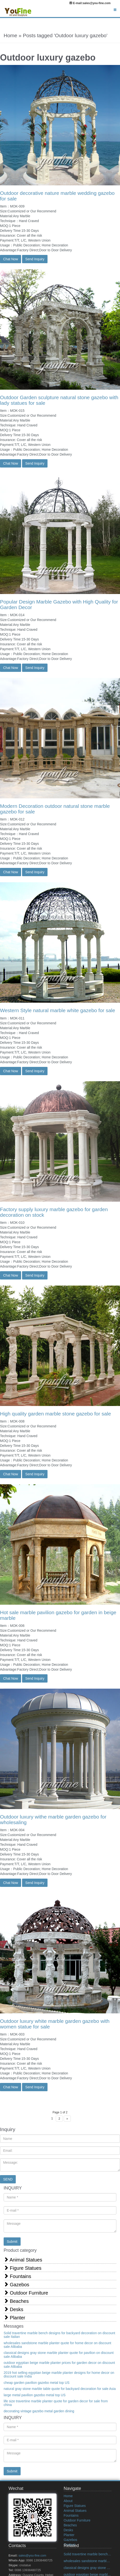 The image size is (120, 2576). I want to click on Send Inquiry, so click(34, 259).